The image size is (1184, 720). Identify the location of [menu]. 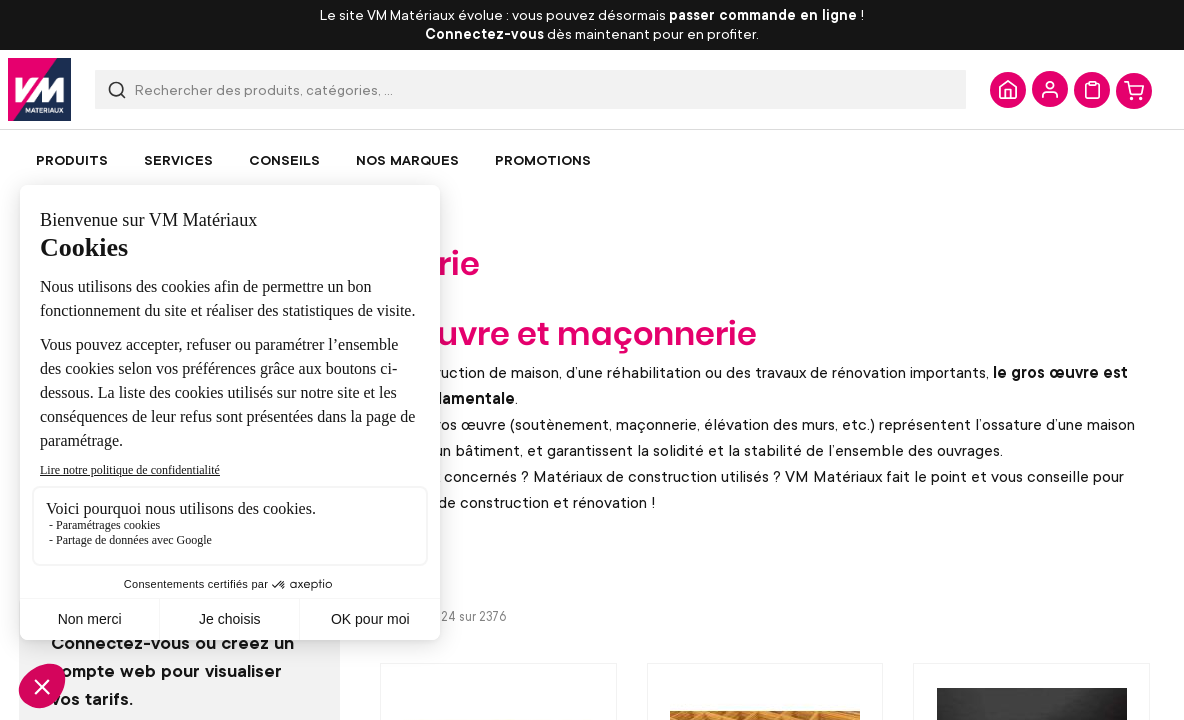
(592, 160).